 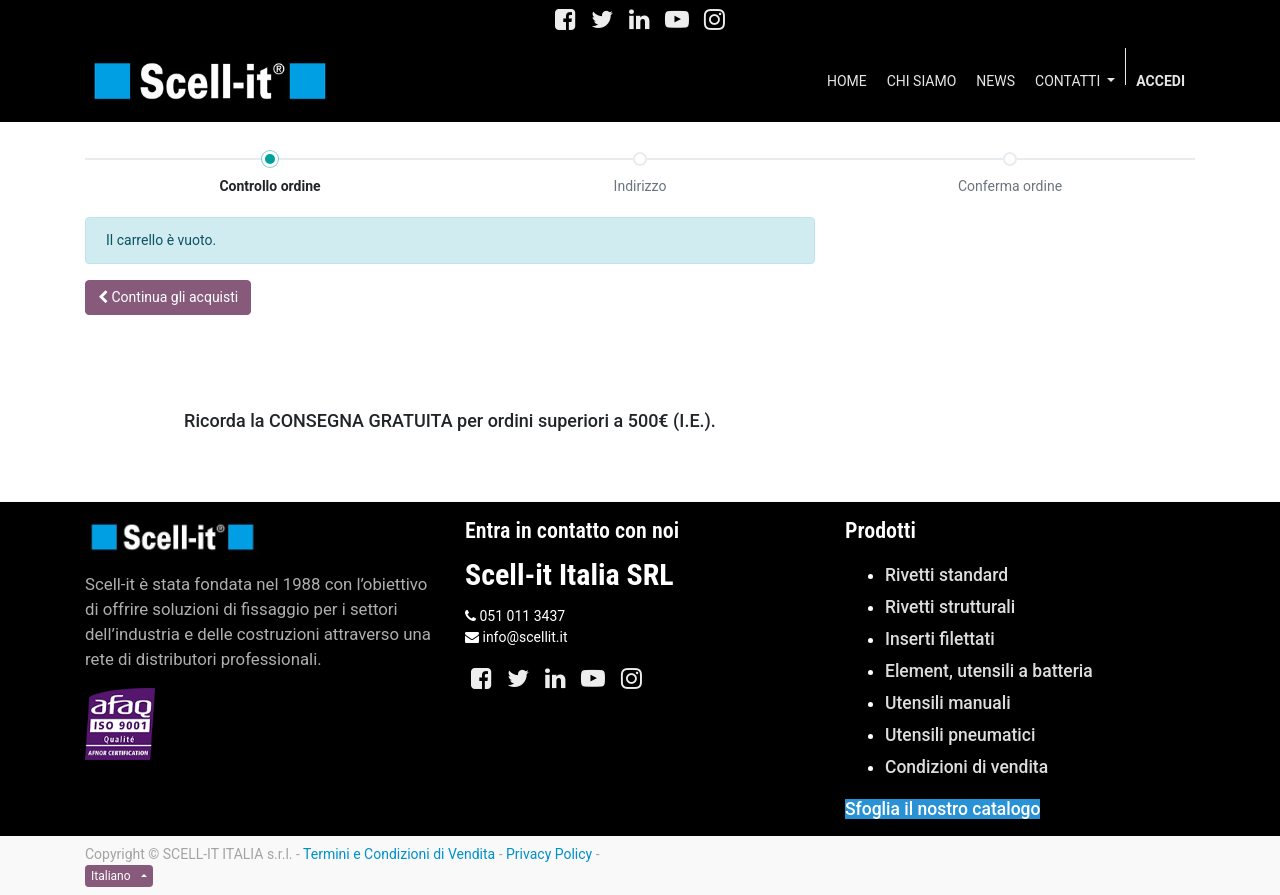 What do you see at coordinates (989, 671) in the screenshot?
I see `Element, utensili a batteria` at bounding box center [989, 671].